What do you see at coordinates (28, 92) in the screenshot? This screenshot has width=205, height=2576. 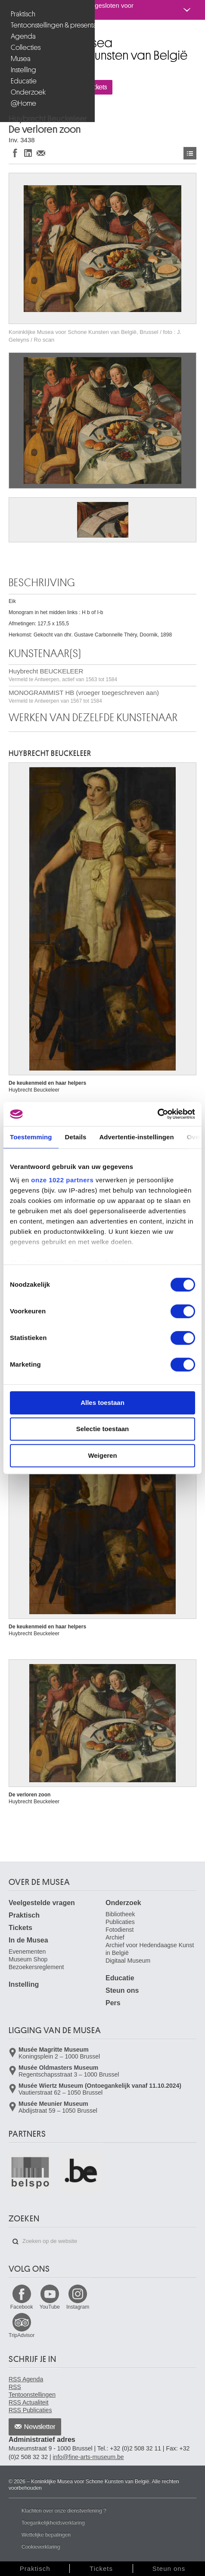 I see `Onderzoek` at bounding box center [28, 92].